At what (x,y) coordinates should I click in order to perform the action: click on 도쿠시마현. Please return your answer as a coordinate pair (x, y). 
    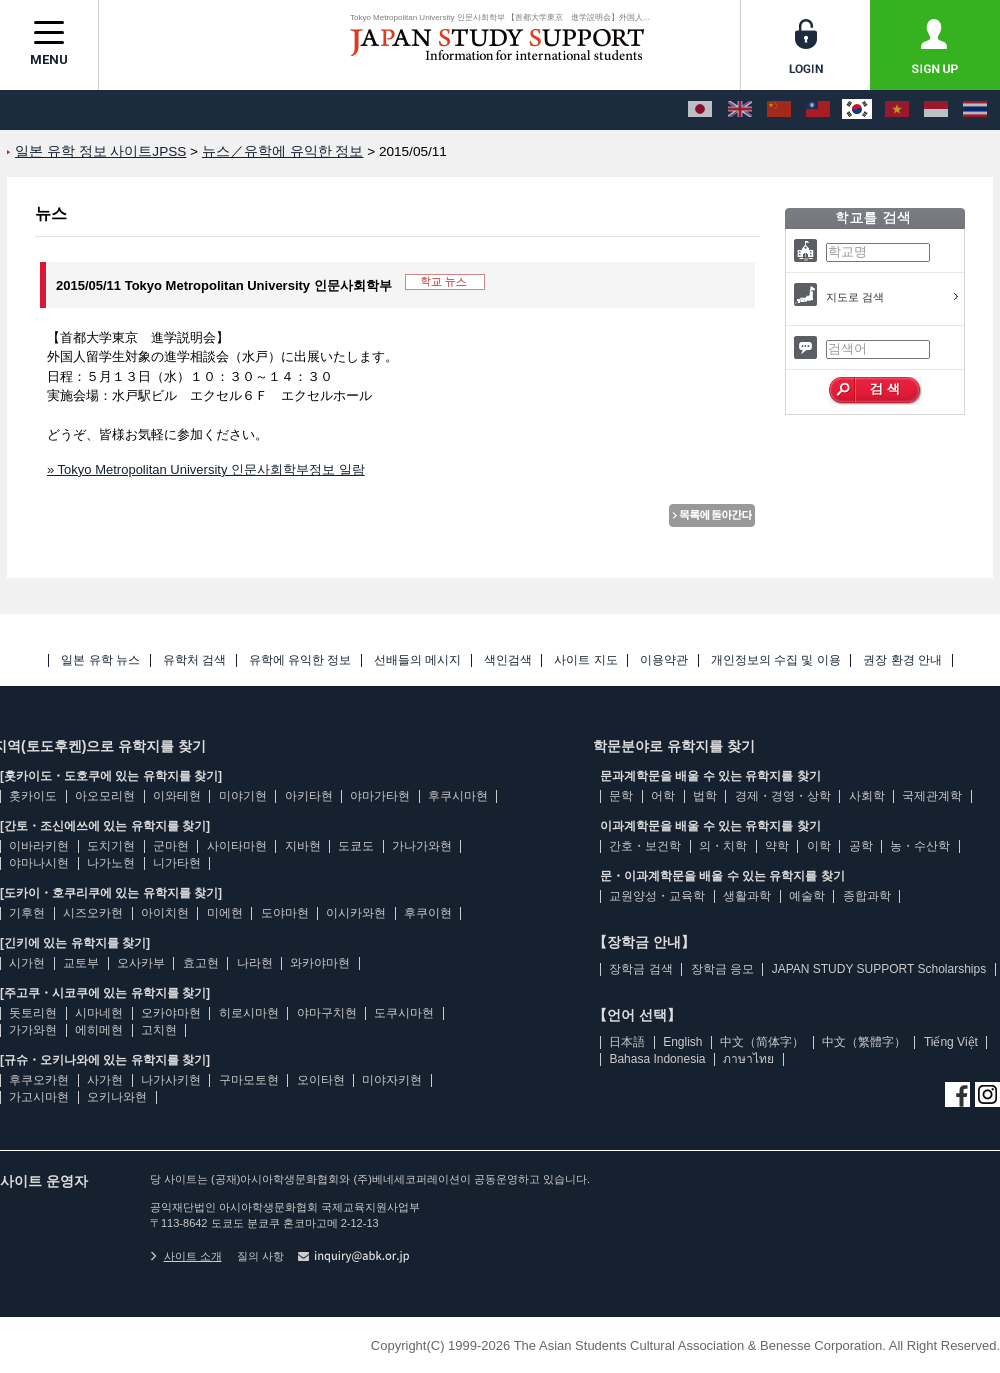
    Looking at the image, I should click on (404, 1013).